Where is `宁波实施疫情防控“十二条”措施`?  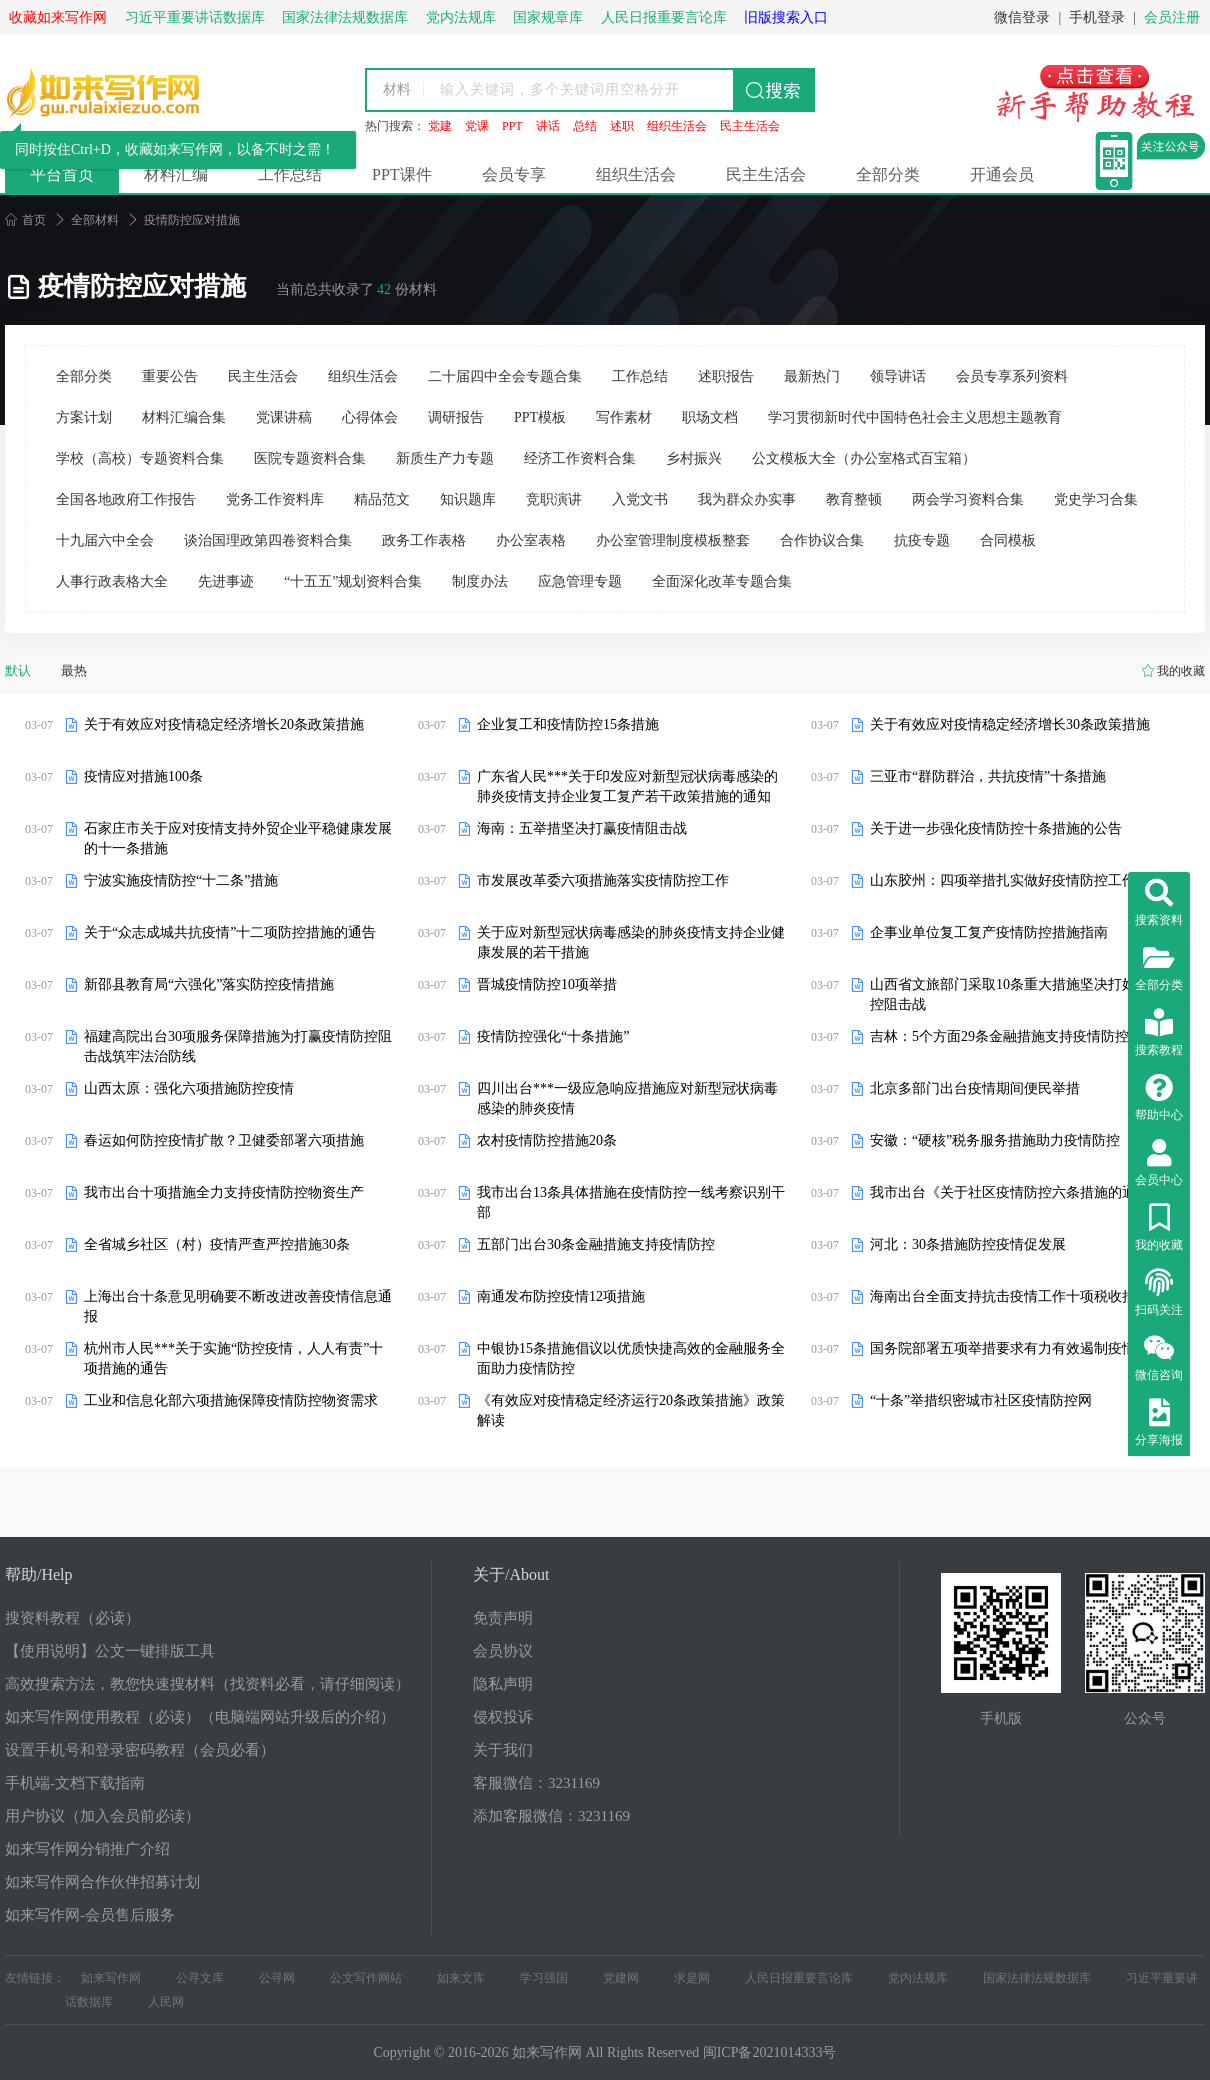
宁波实施疫情防控“十二条”措施 is located at coordinates (181, 880).